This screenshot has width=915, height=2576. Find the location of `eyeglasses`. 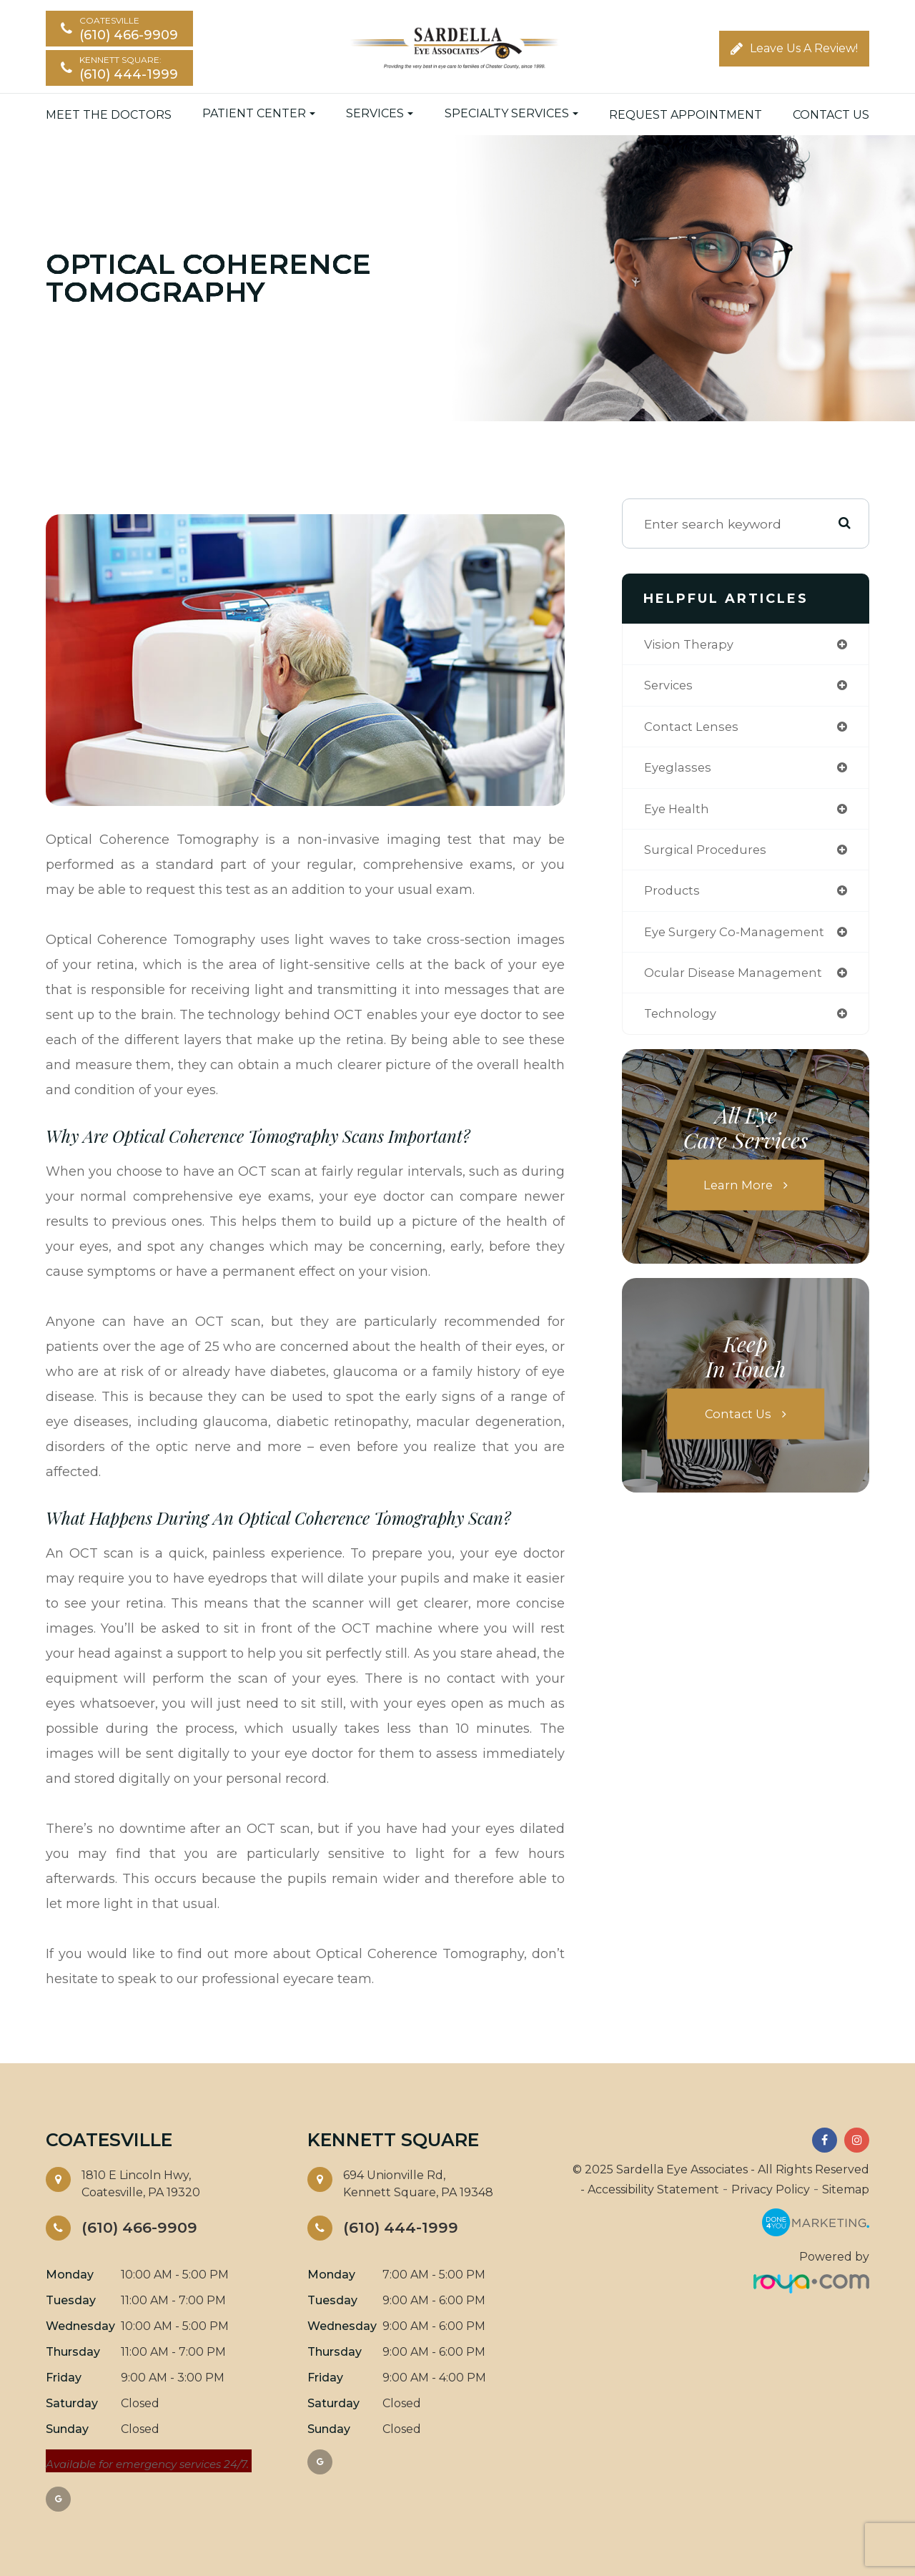

eyeglasses is located at coordinates (679, 770).